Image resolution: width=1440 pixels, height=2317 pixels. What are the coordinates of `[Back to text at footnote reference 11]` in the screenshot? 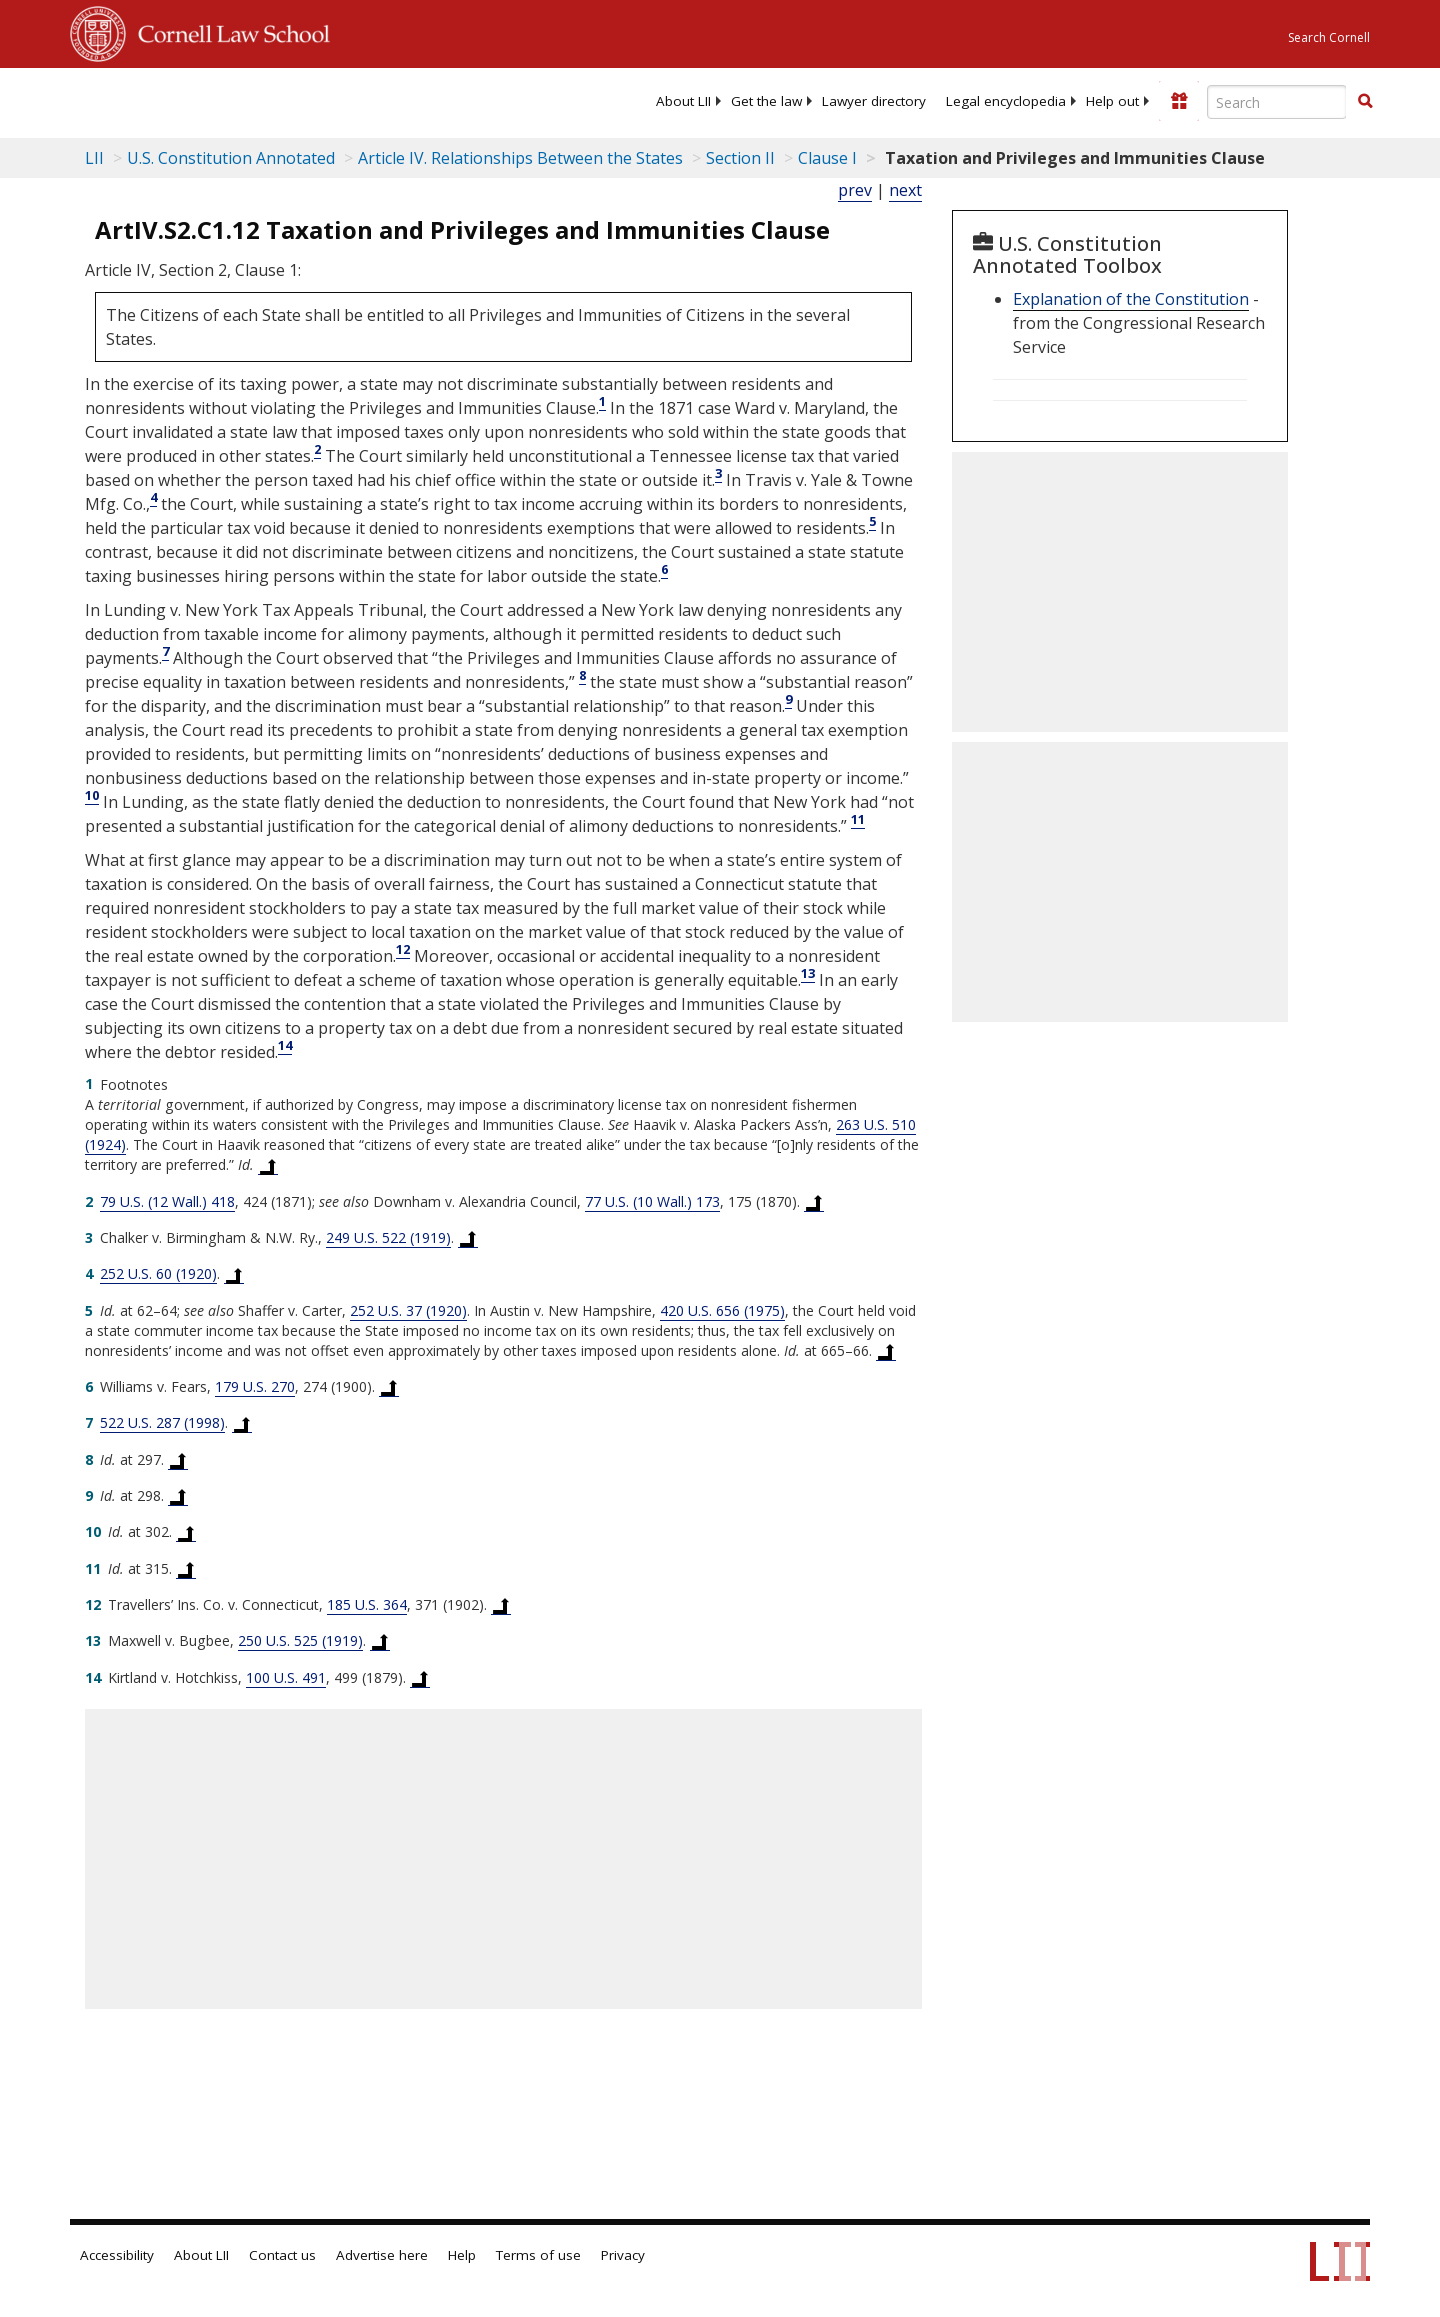 It's located at (186, 1569).